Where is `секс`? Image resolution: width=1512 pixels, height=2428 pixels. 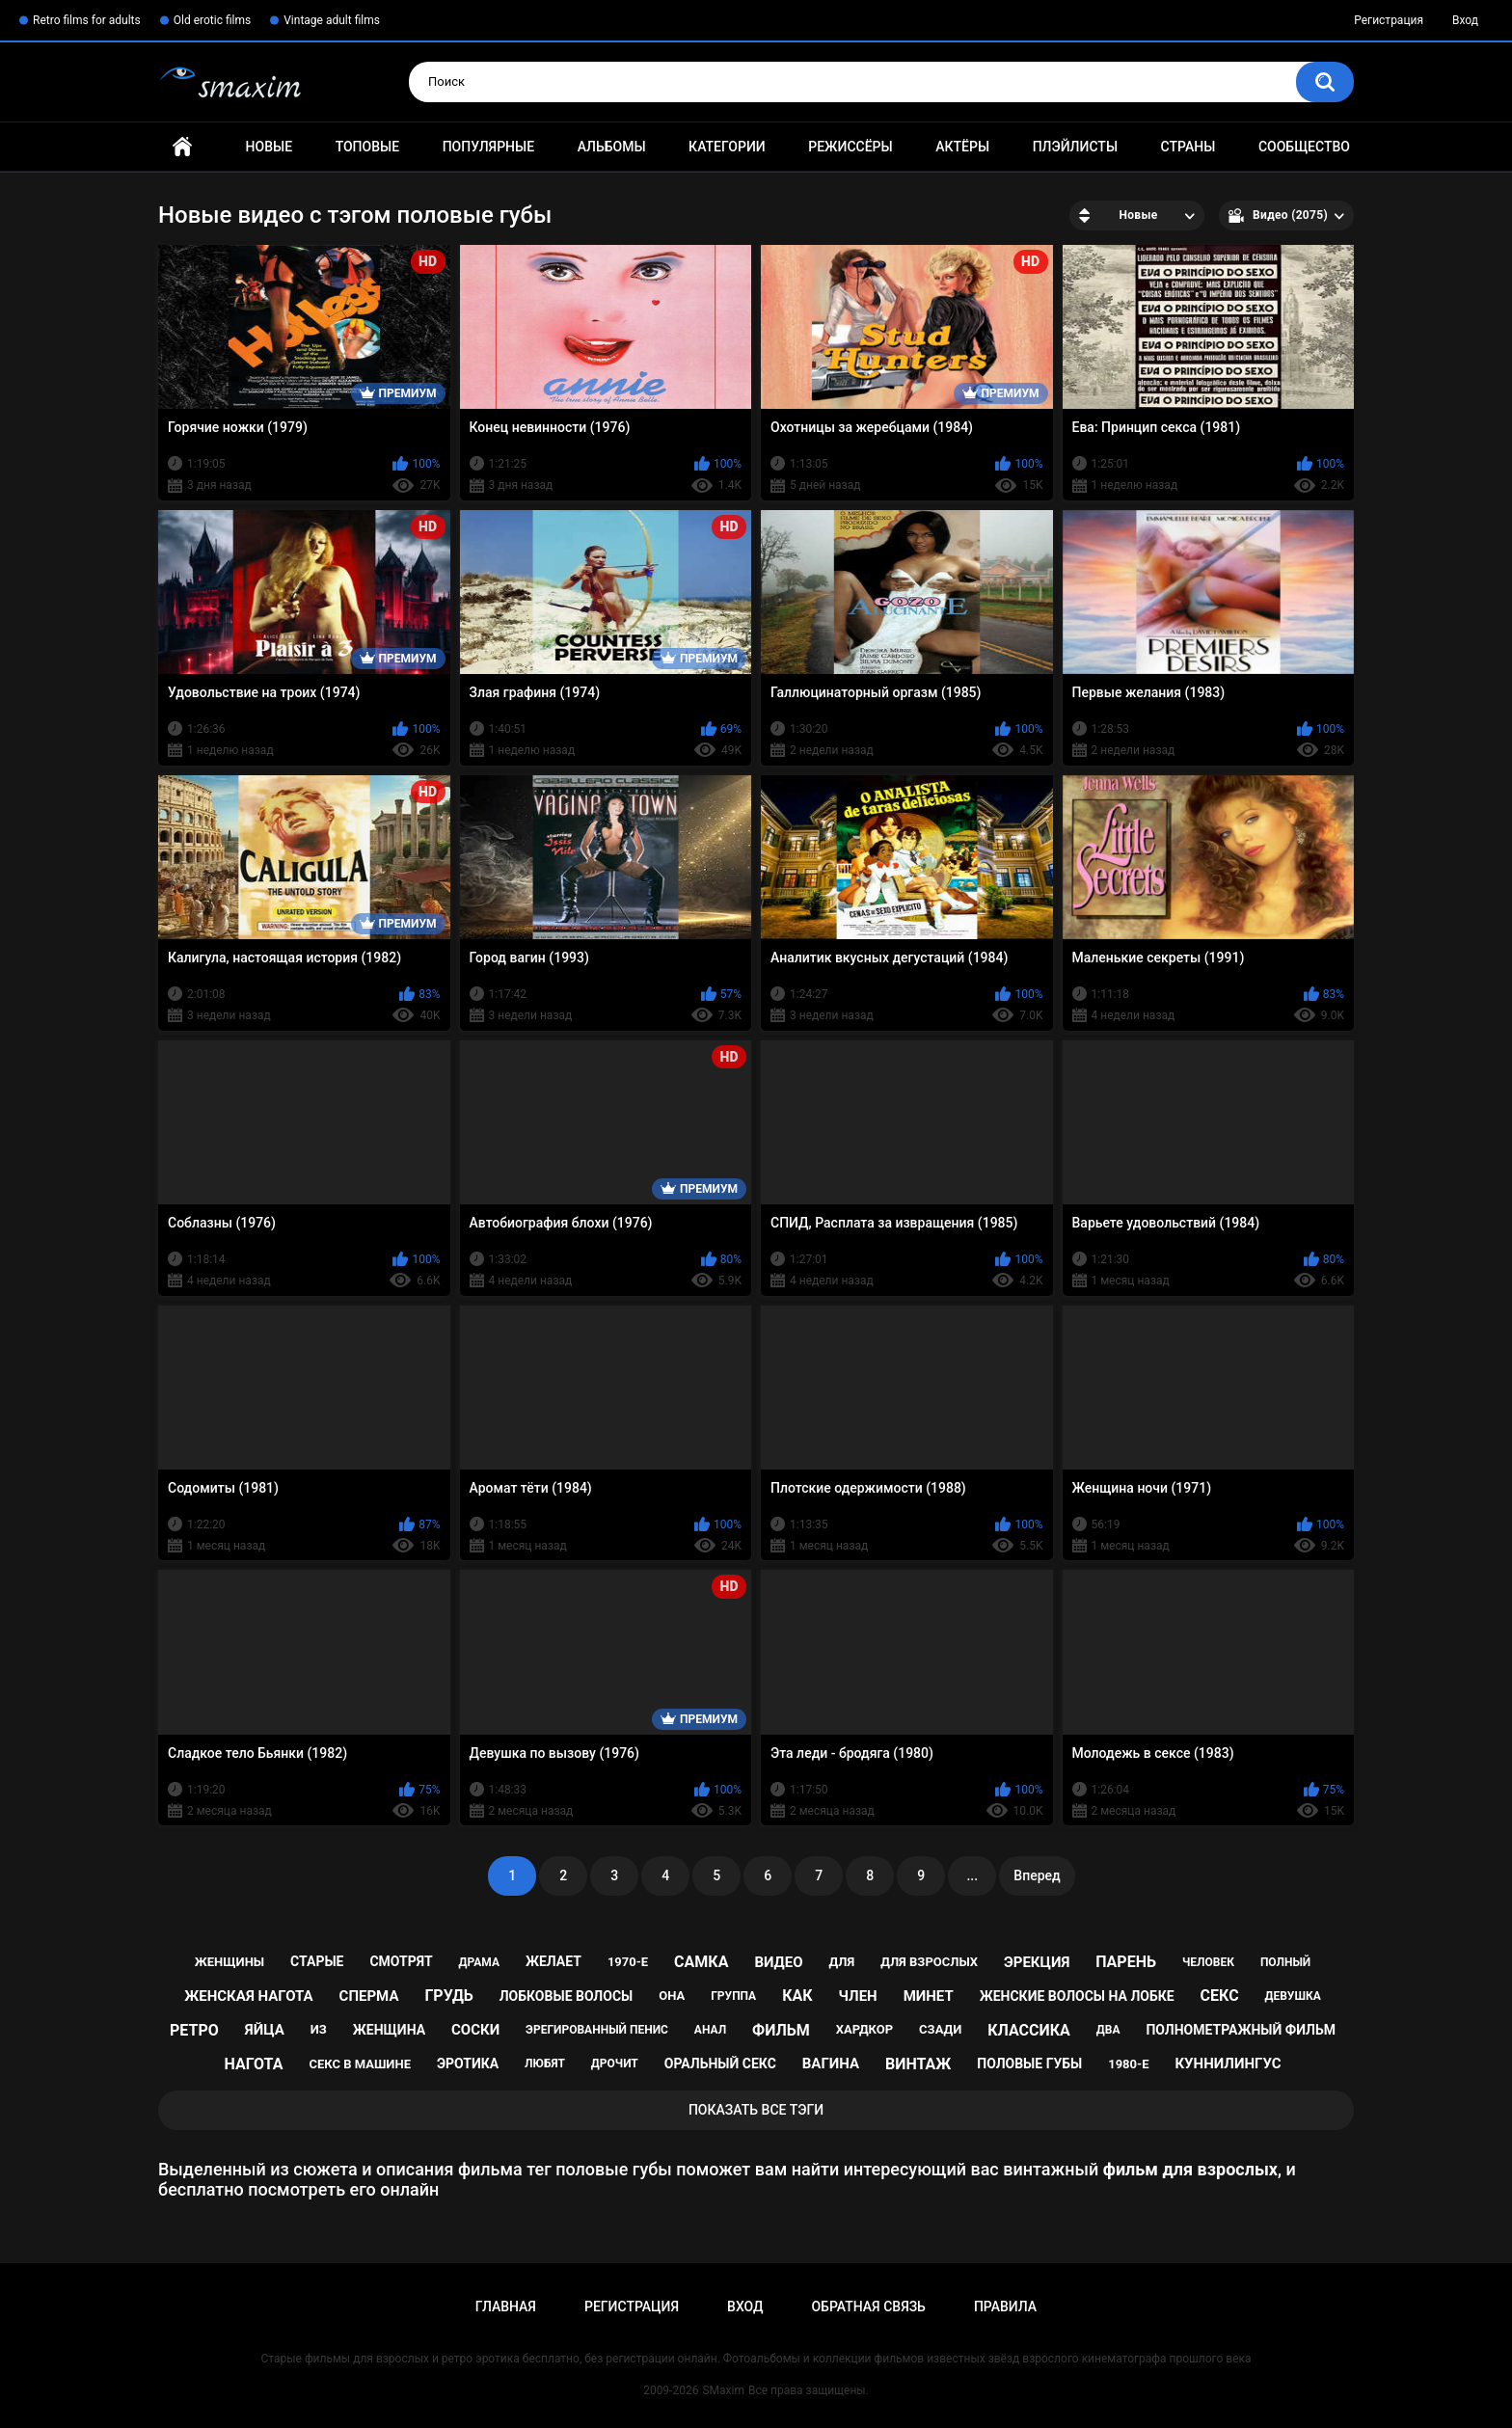
секс is located at coordinates (1220, 1995).